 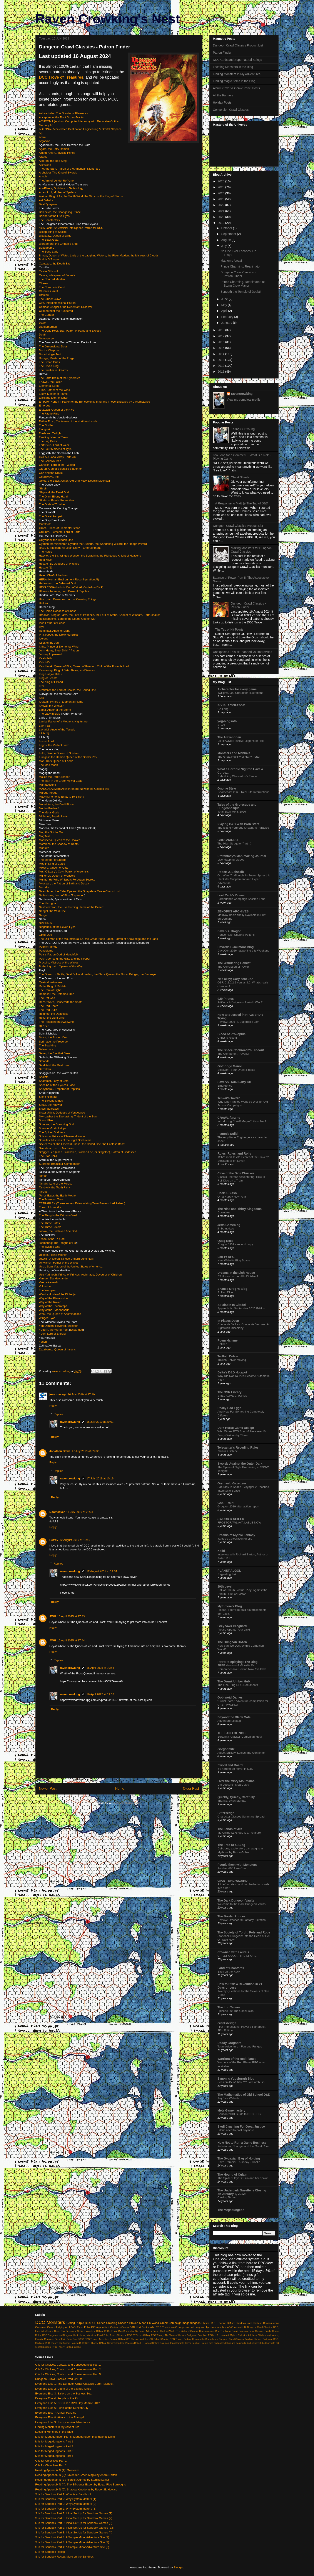 I want to click on Greyhawk Grognard, so click(x=232, y=1626).